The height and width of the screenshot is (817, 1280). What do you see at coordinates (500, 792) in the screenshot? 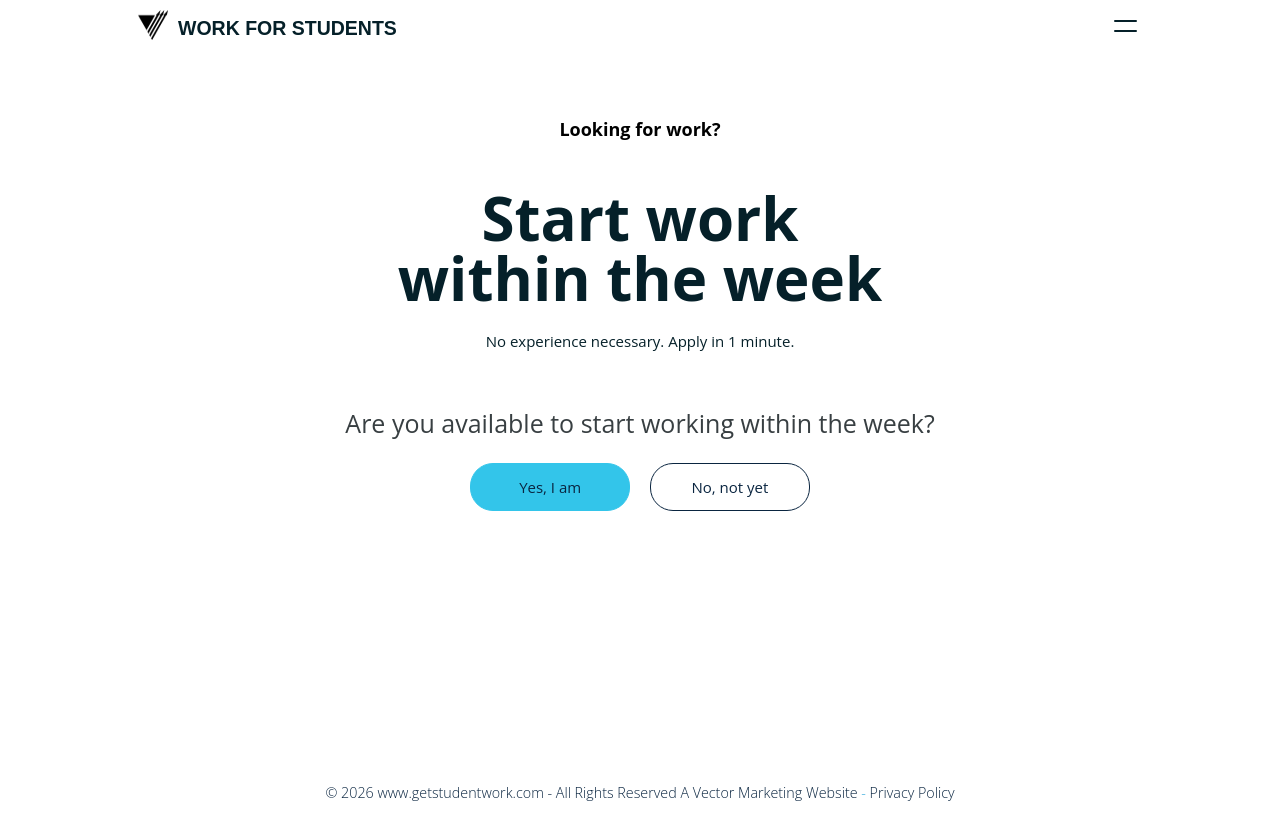
I see `© - All Rights Reserved` at bounding box center [500, 792].